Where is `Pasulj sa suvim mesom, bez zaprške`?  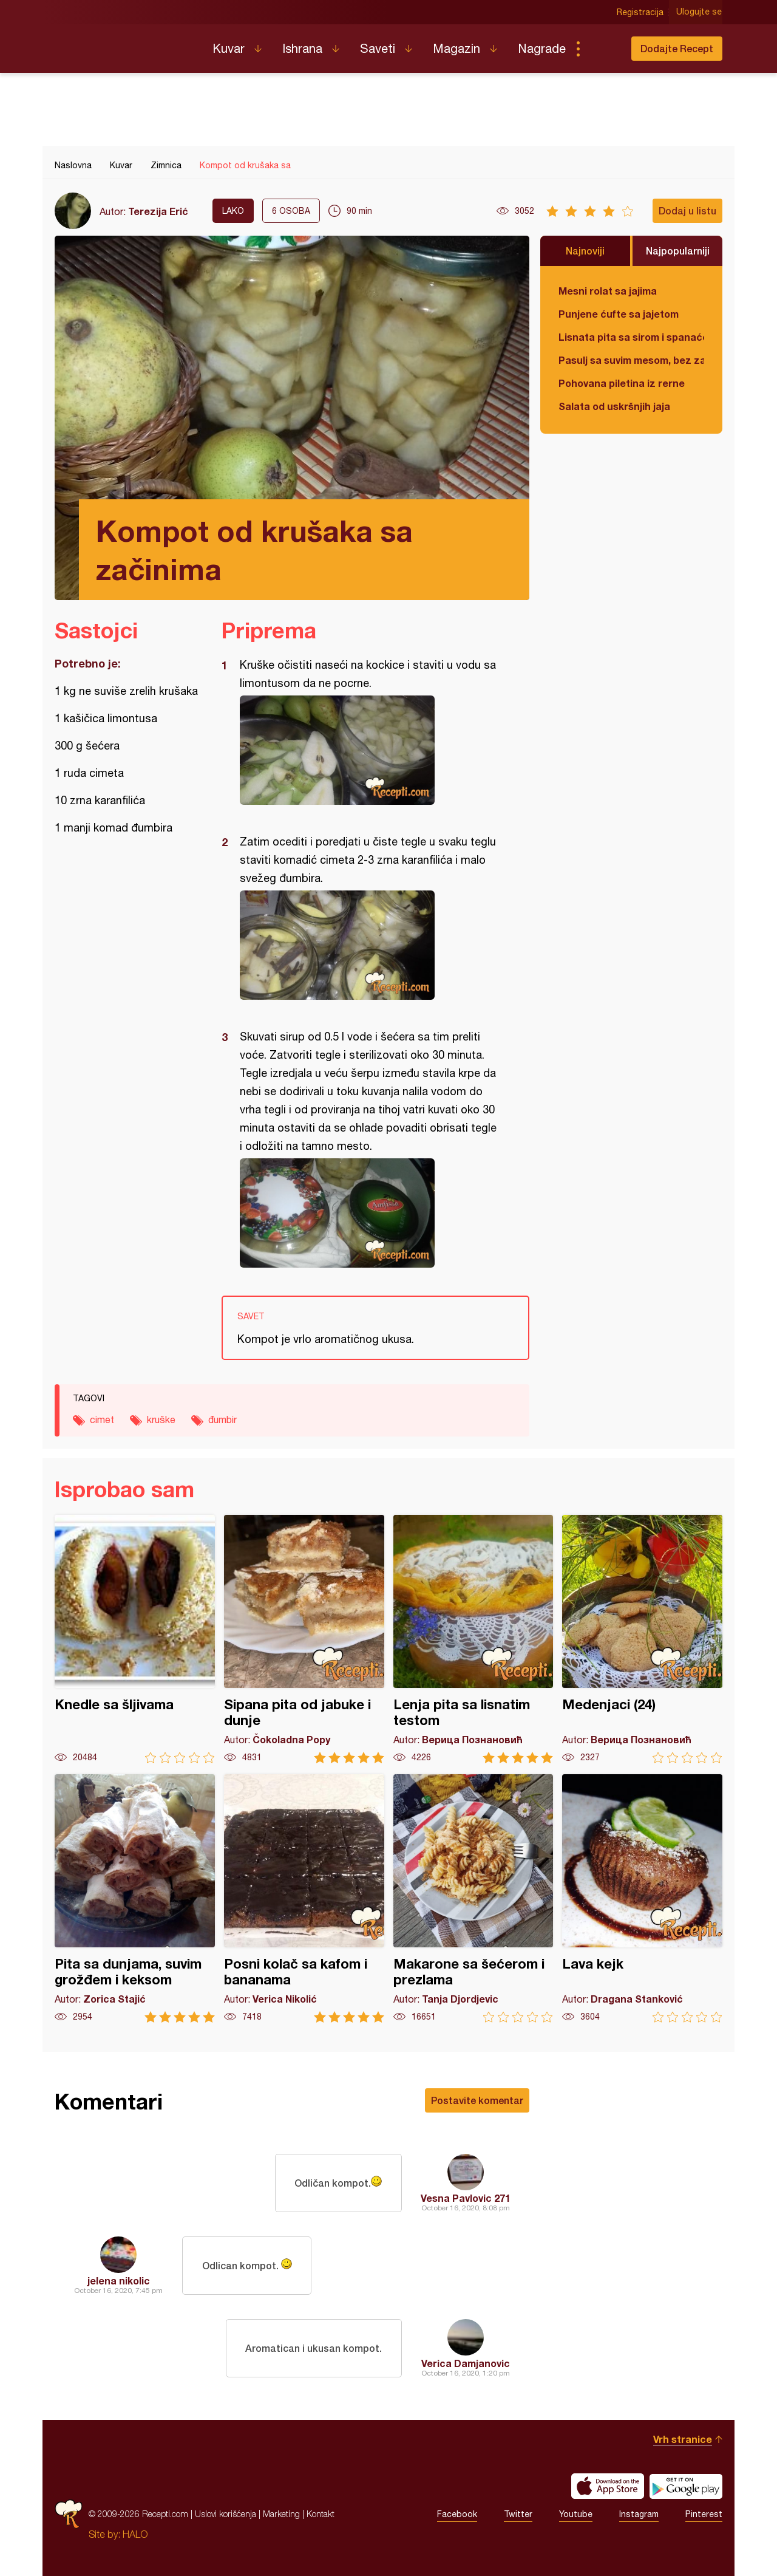
Pasulj sa suvim mesom, bez zaprške is located at coordinates (631, 360).